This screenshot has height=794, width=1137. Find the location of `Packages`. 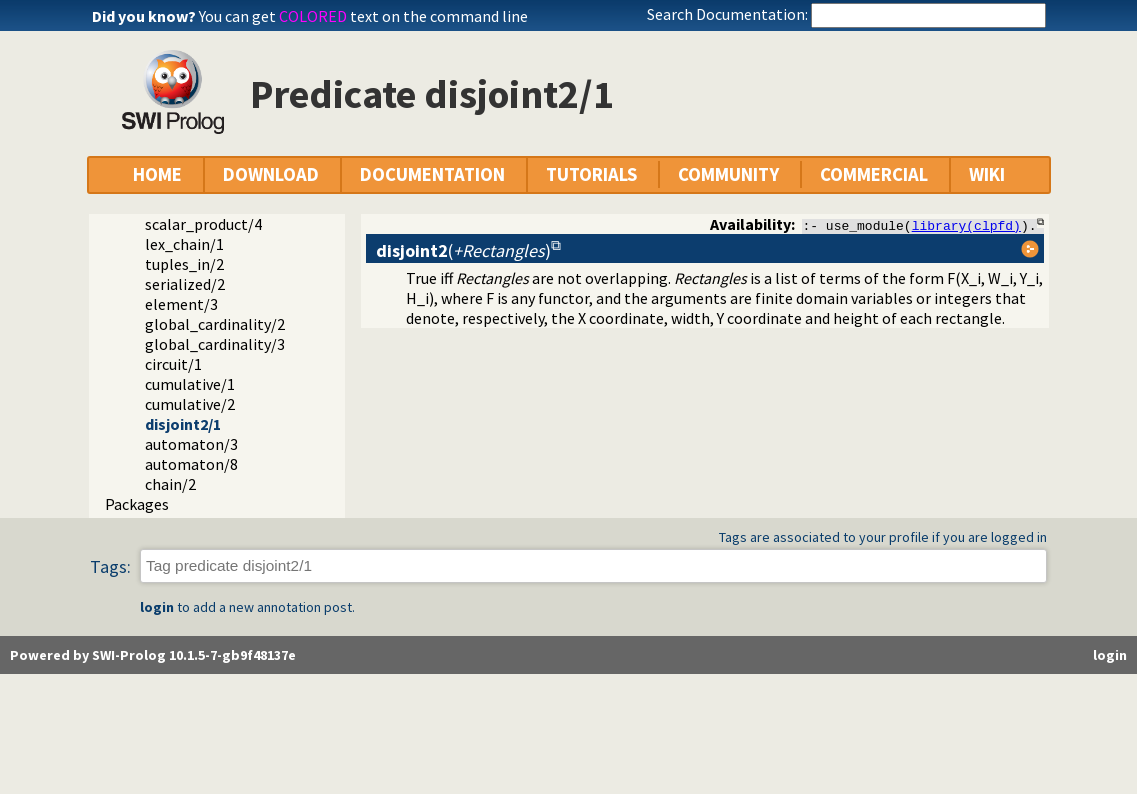

Packages is located at coordinates (137, 504).